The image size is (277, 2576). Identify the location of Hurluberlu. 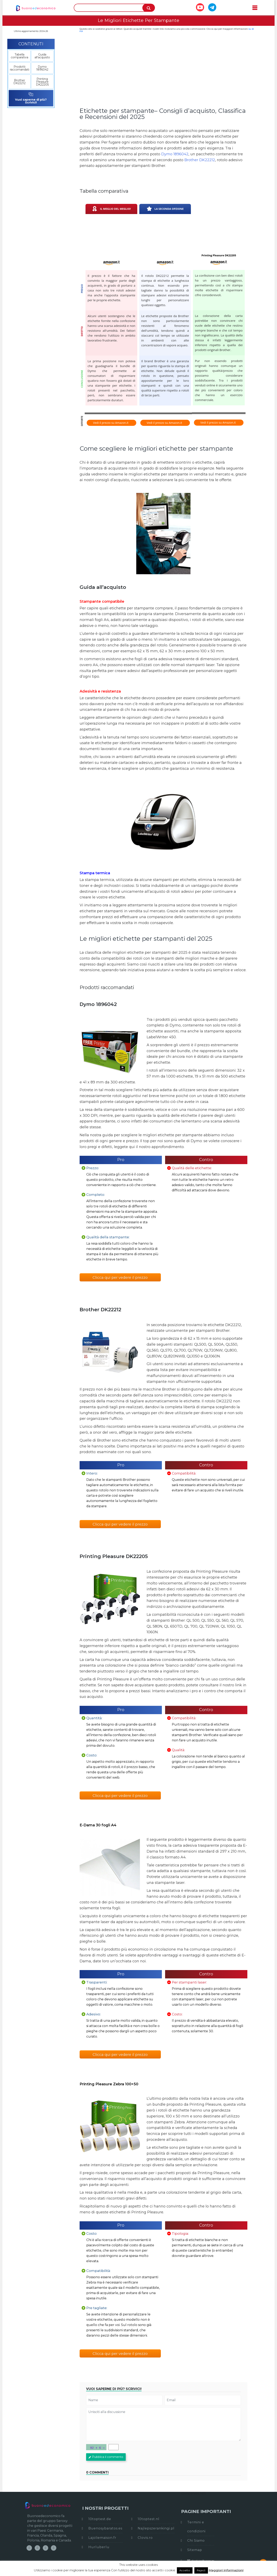
(98, 2547).